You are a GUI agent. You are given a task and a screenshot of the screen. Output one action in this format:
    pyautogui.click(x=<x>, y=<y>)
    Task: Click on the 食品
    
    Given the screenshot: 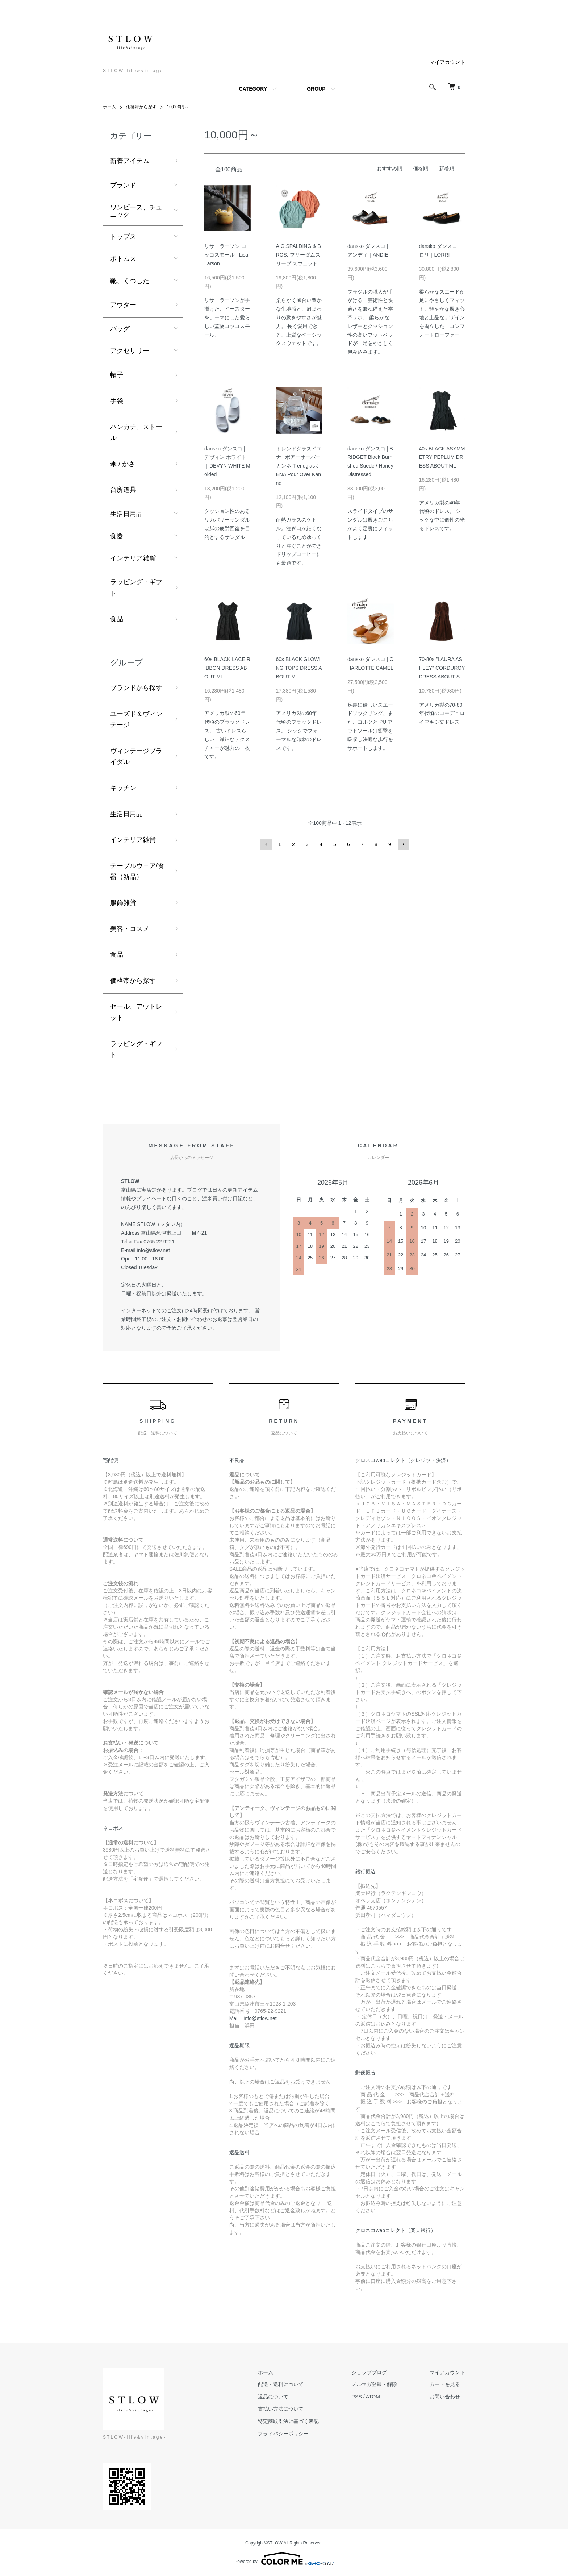 What is the action you would take?
    pyautogui.click(x=116, y=619)
    